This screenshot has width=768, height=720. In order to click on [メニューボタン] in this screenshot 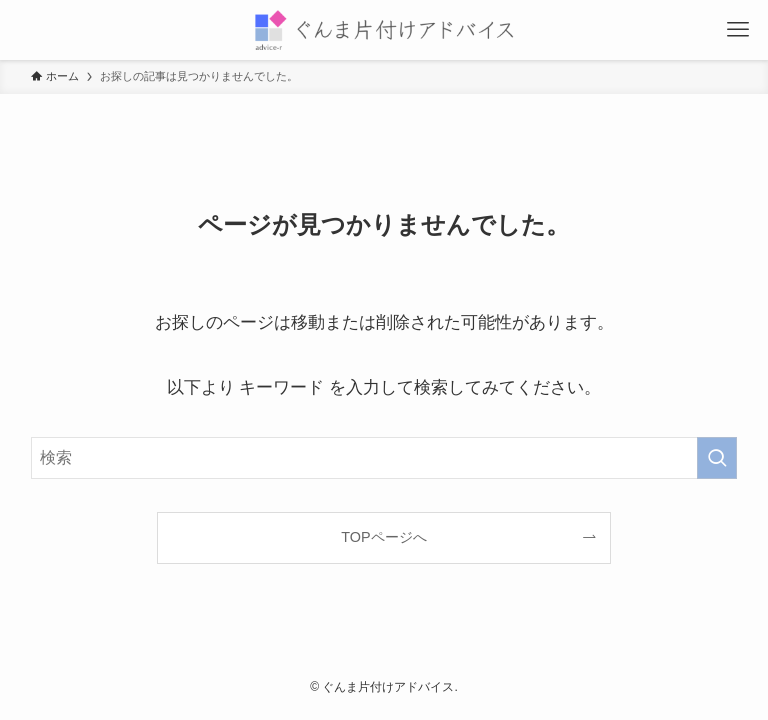, I will do `click(738, 30)`.